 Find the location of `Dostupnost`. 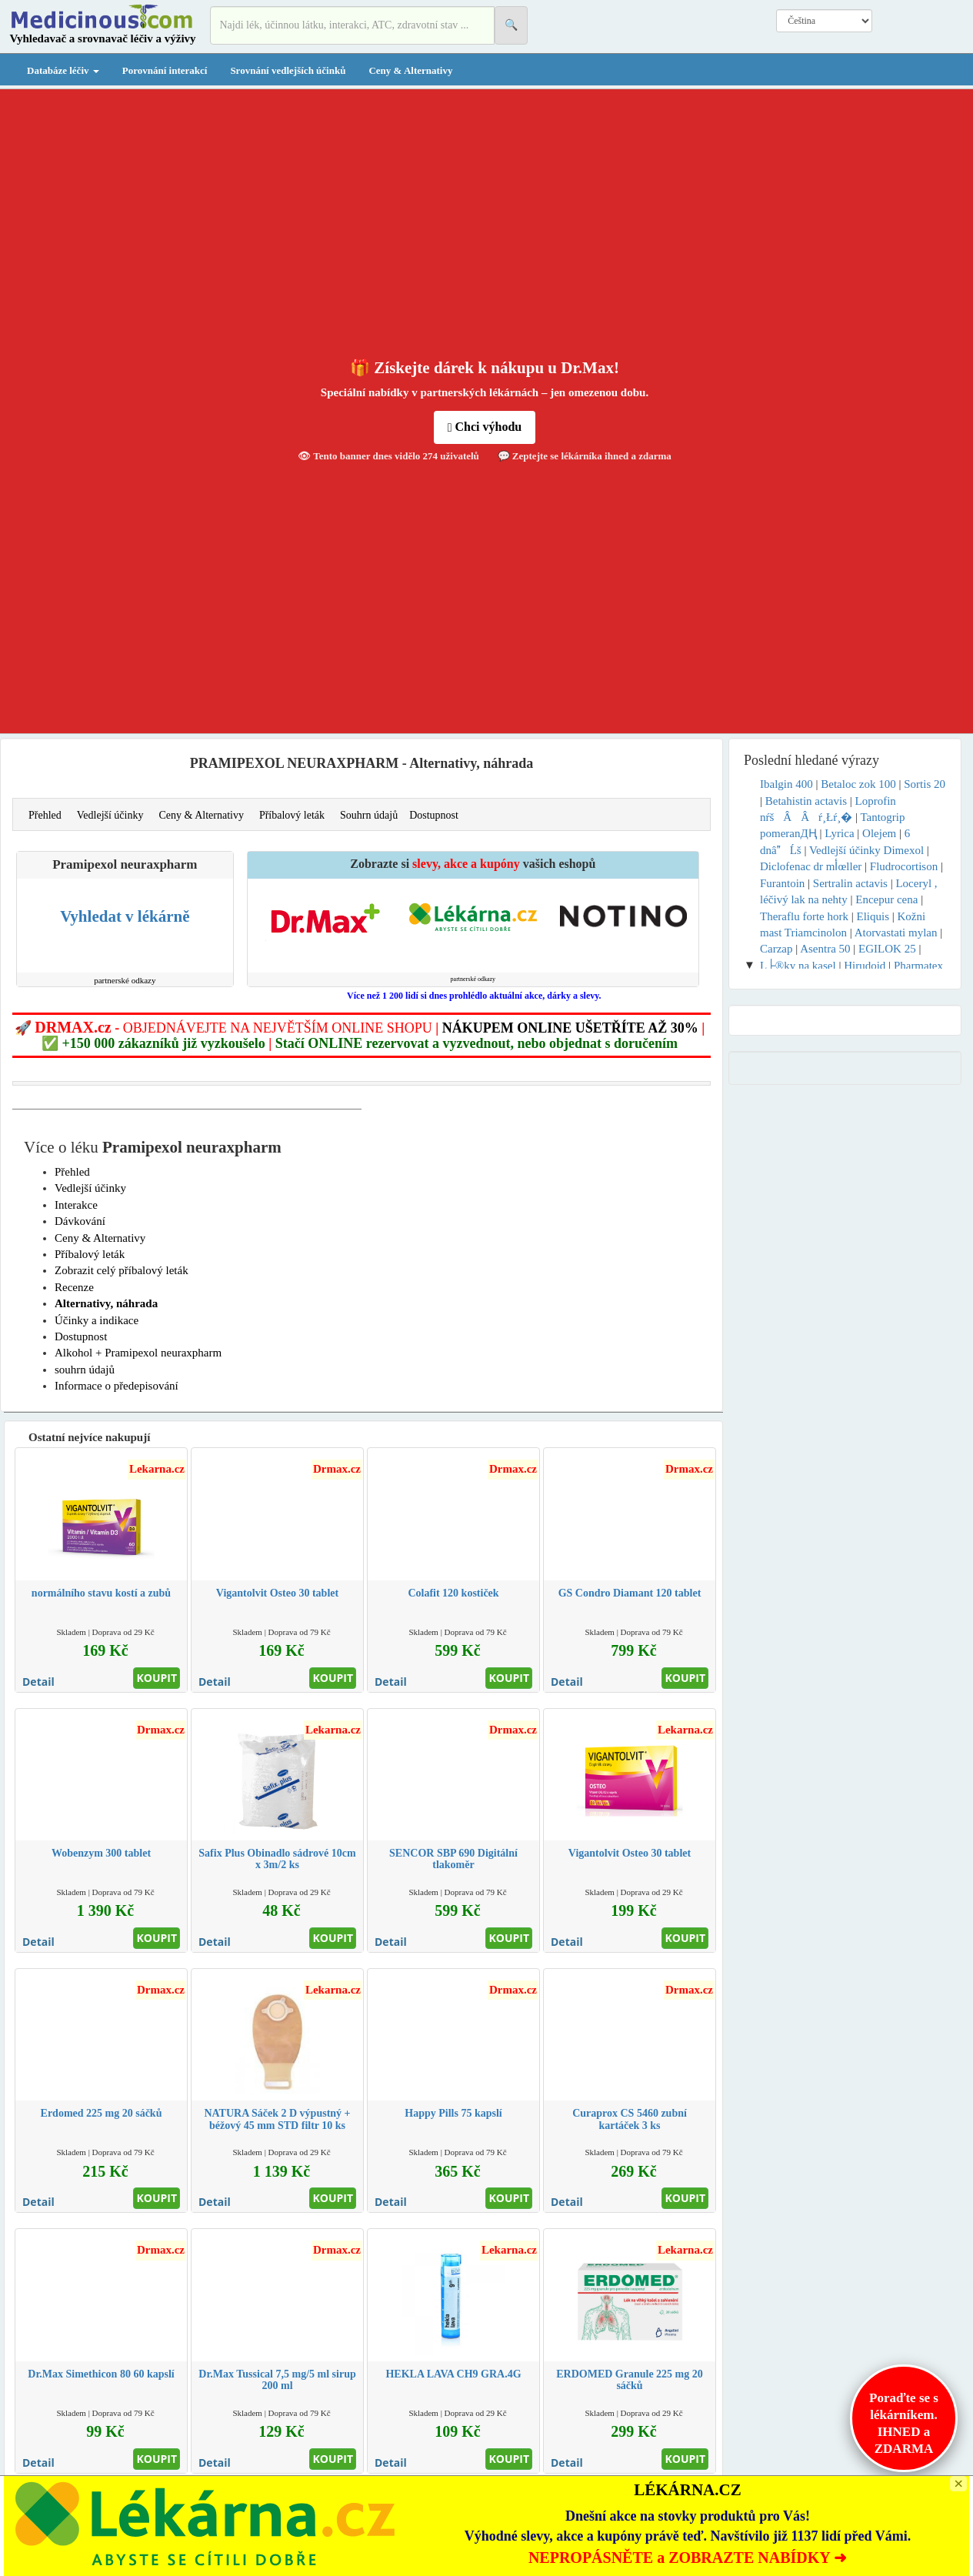

Dostupnost is located at coordinates (433, 815).